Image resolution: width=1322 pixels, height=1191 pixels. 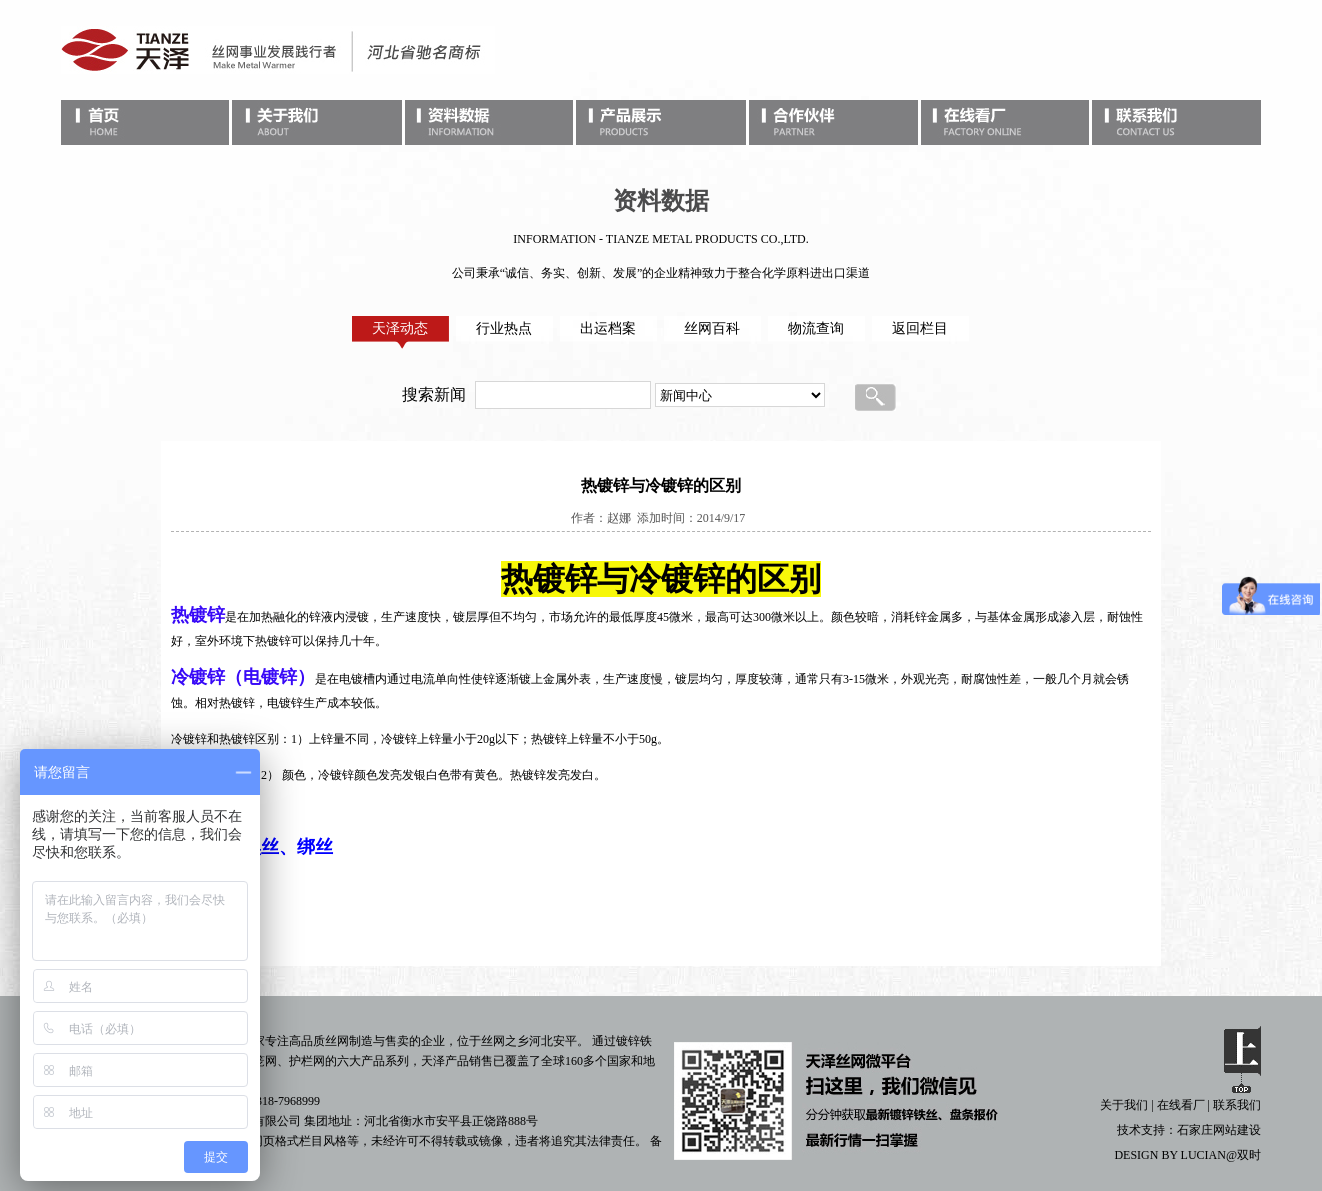 What do you see at coordinates (307, 1061) in the screenshot?
I see `护栏网` at bounding box center [307, 1061].